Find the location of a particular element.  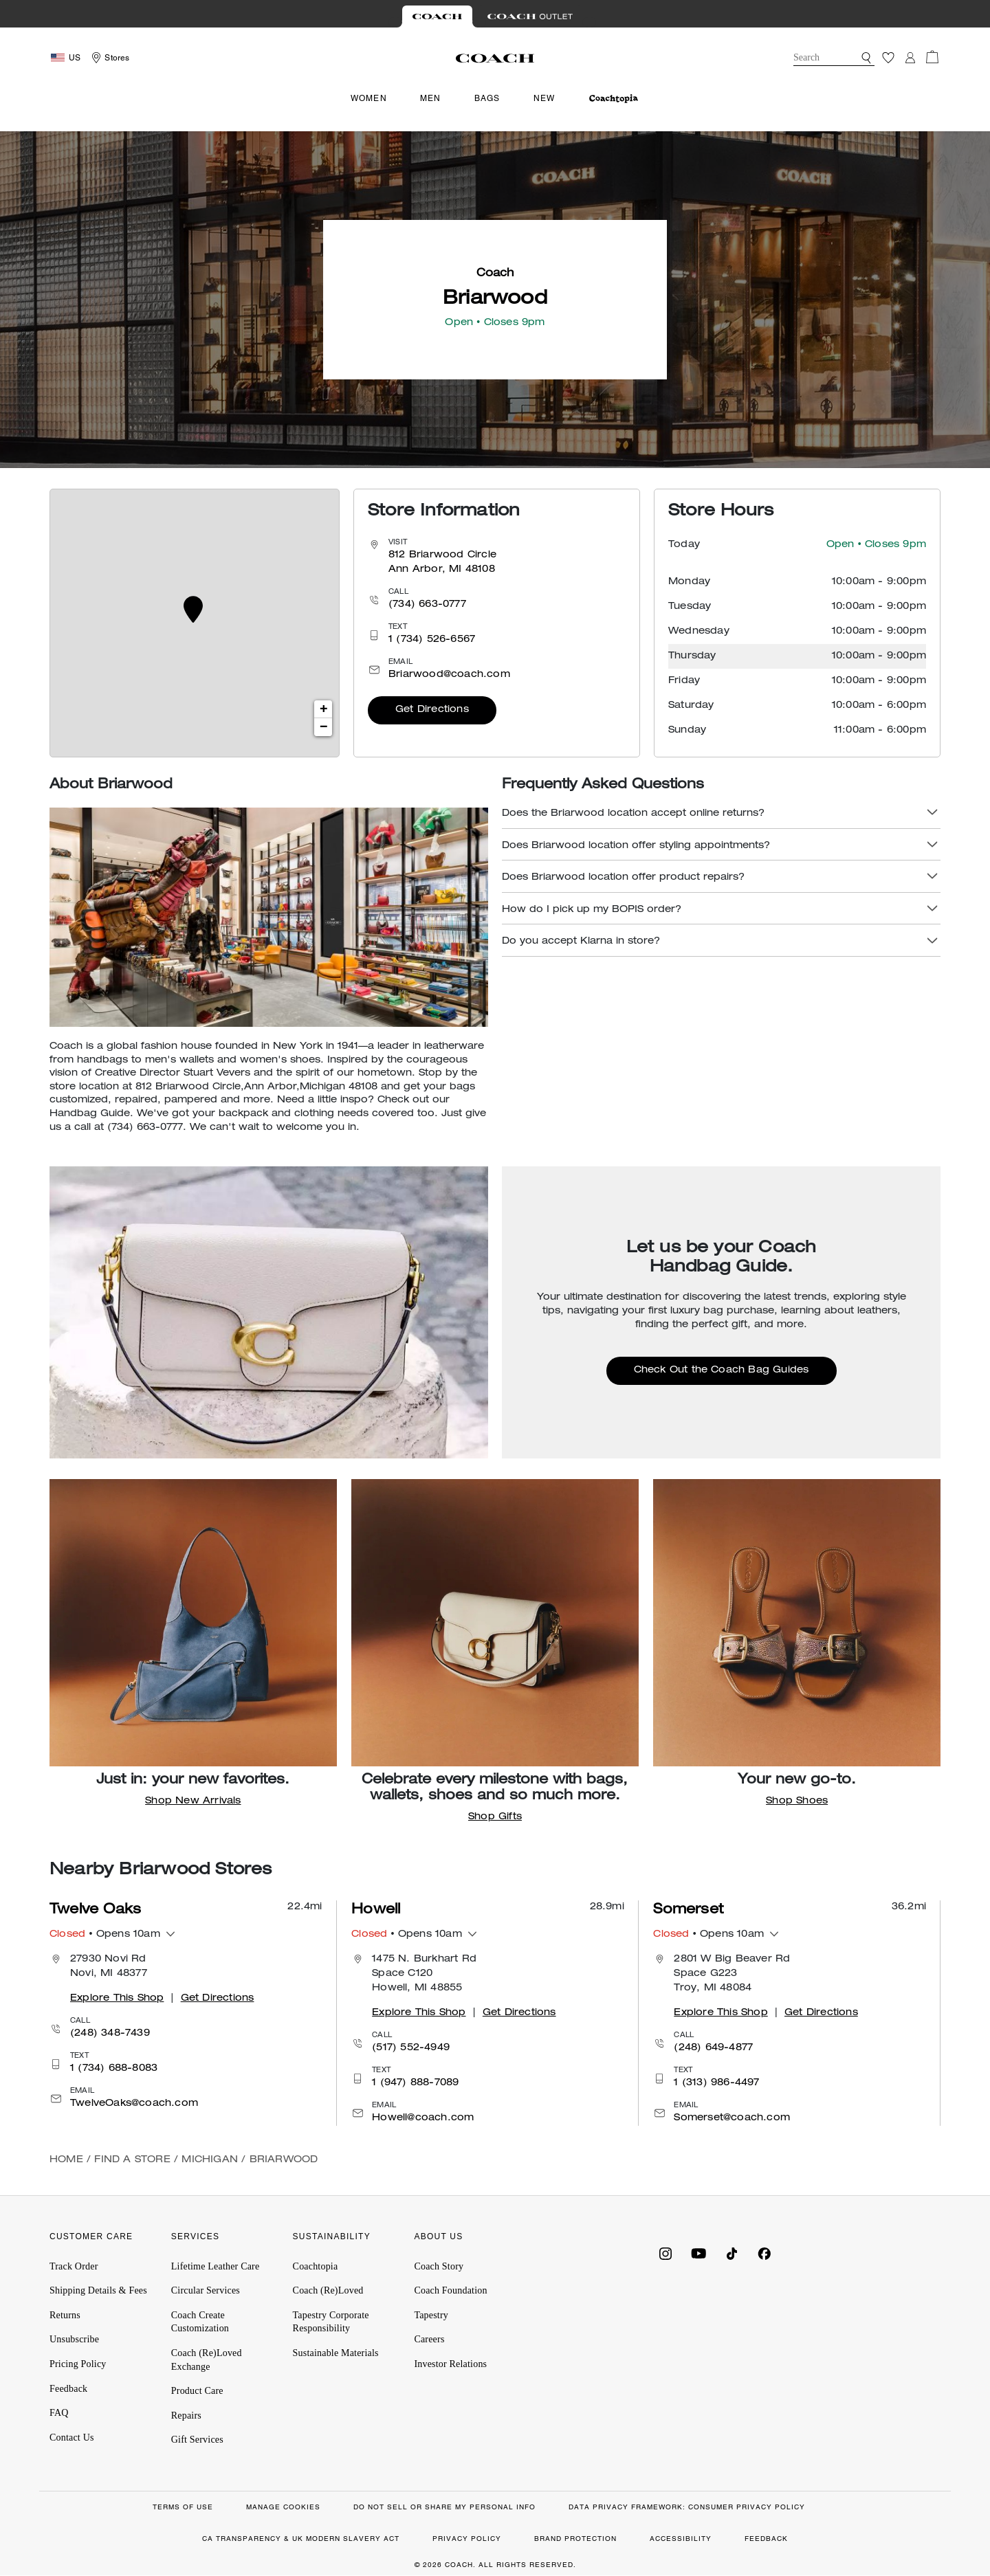

TERMS OF USE is located at coordinates (183, 2506).